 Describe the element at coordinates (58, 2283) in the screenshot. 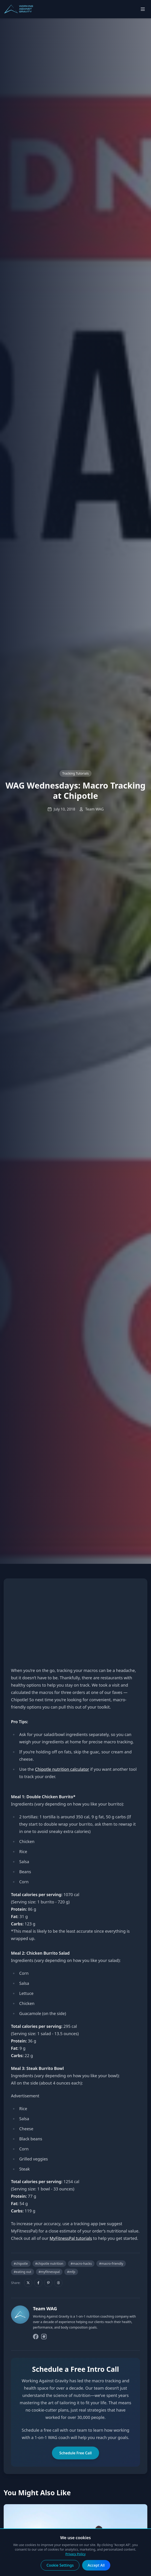

I see `[Share on Threads]` at that location.